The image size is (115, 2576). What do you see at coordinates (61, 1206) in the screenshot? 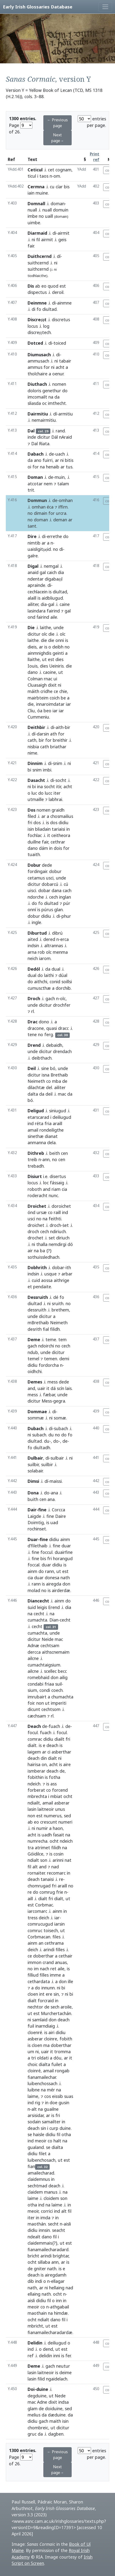
I see `doroichet` at bounding box center [61, 1206].